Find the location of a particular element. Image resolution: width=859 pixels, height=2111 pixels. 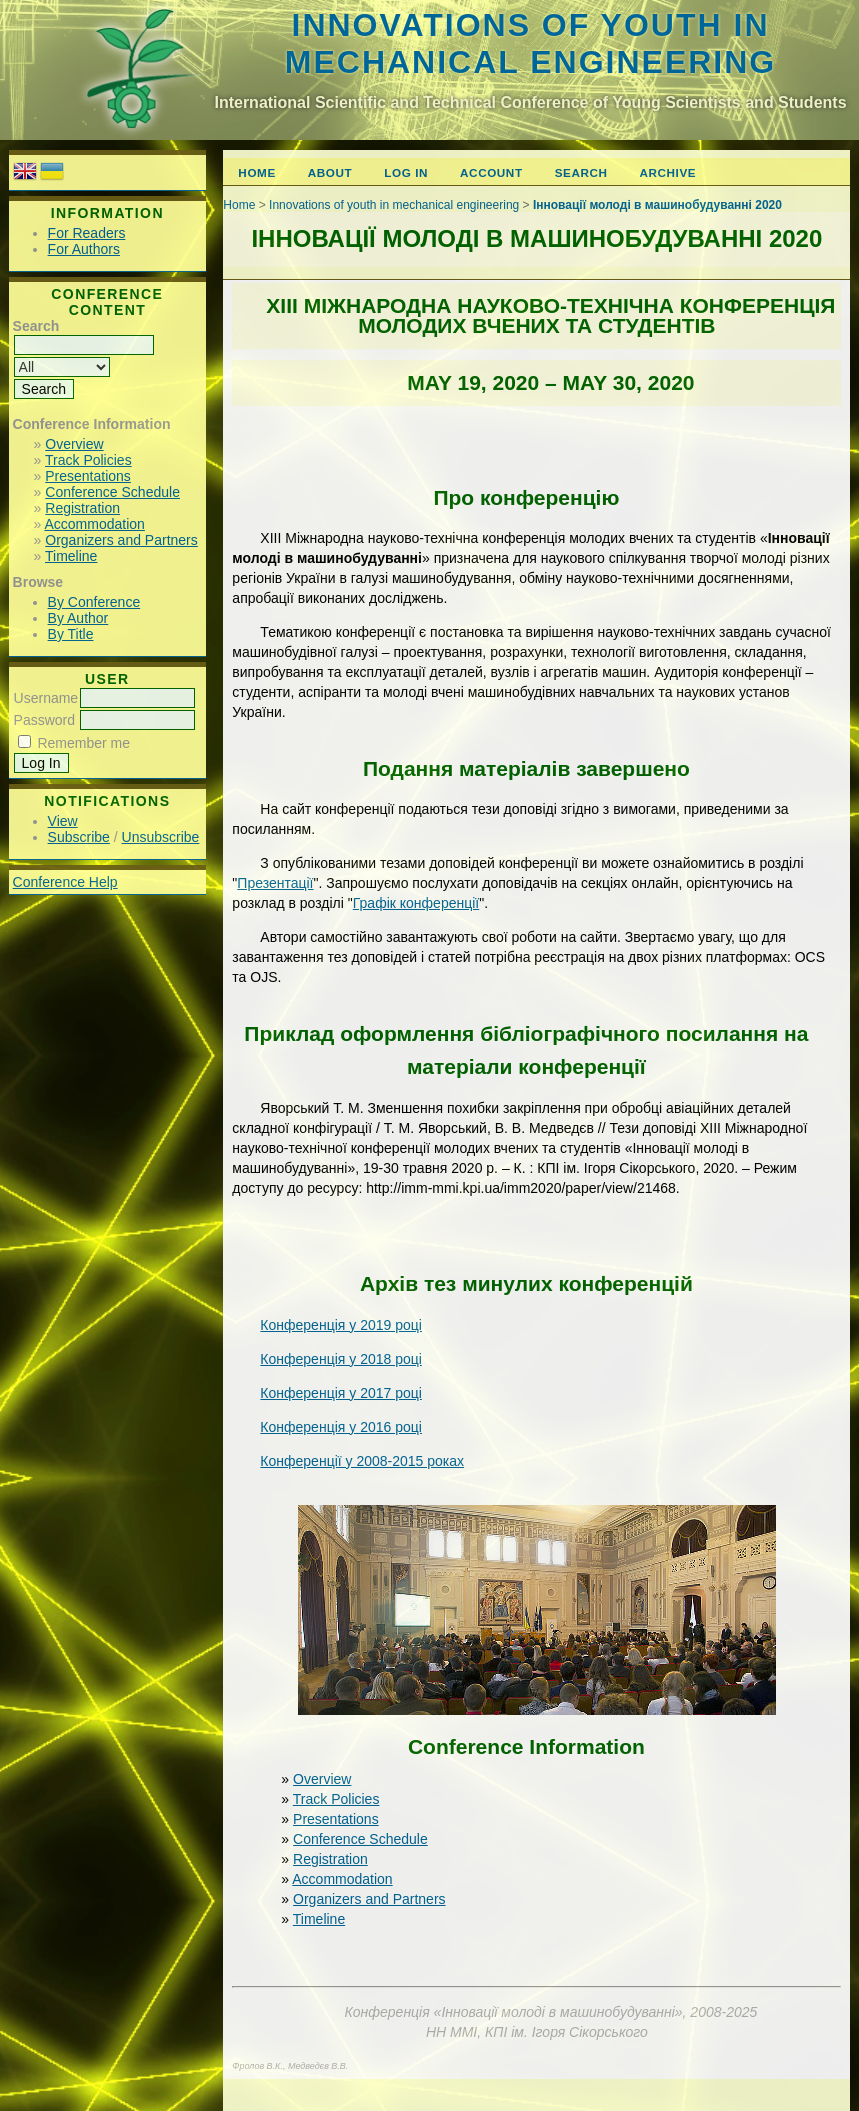

Accommodation is located at coordinates (94, 524).